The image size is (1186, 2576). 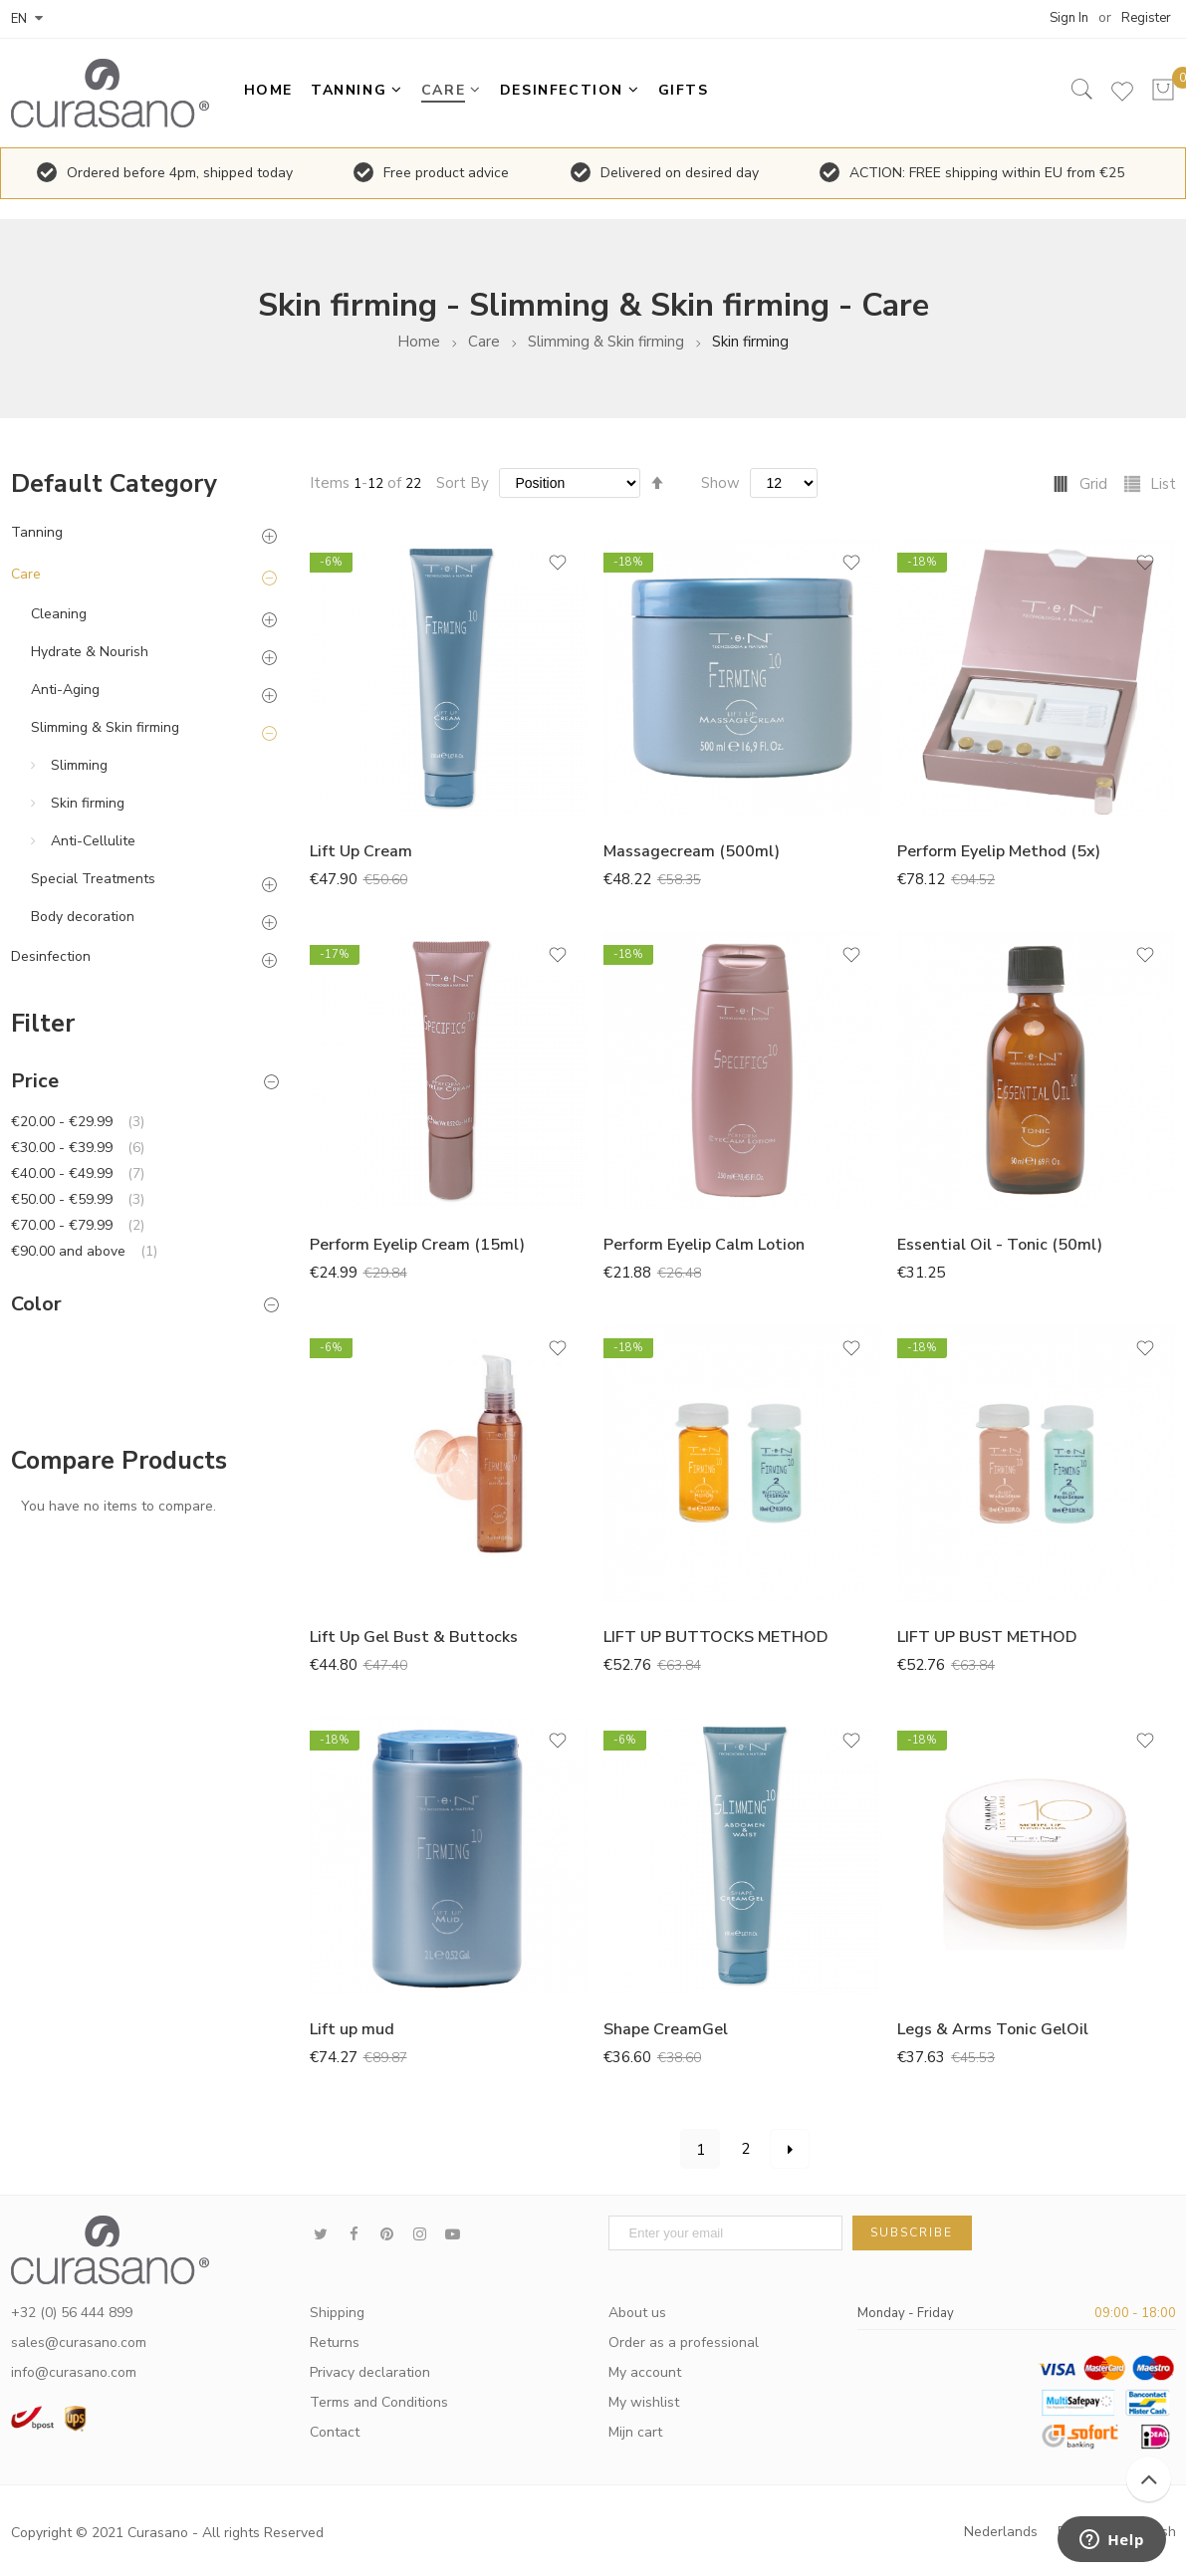 I want to click on Perform Eyelip Calm Lotion, so click(x=704, y=1245).